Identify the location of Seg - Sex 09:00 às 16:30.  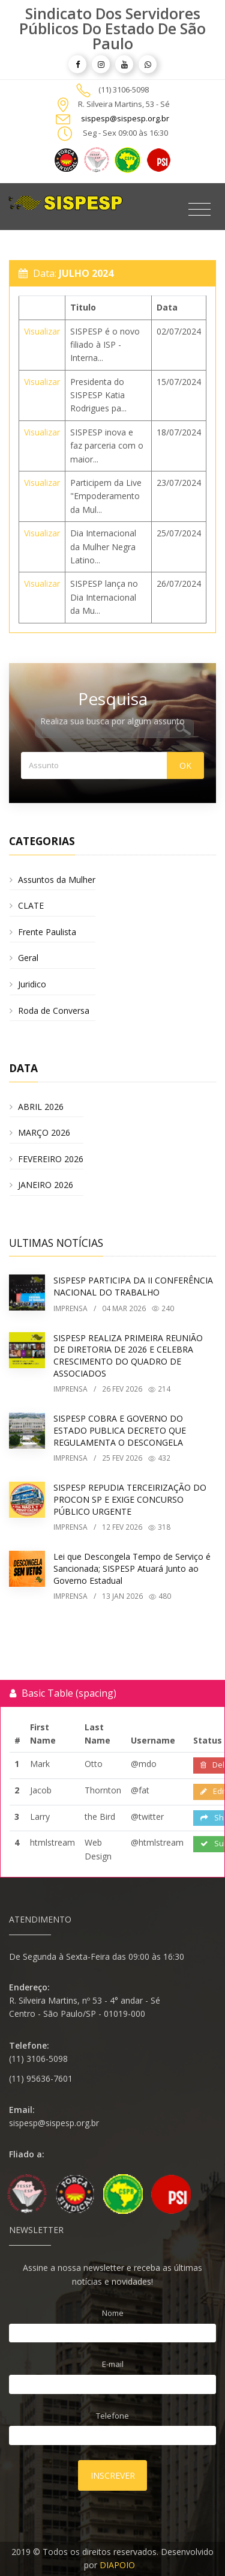
(125, 132).